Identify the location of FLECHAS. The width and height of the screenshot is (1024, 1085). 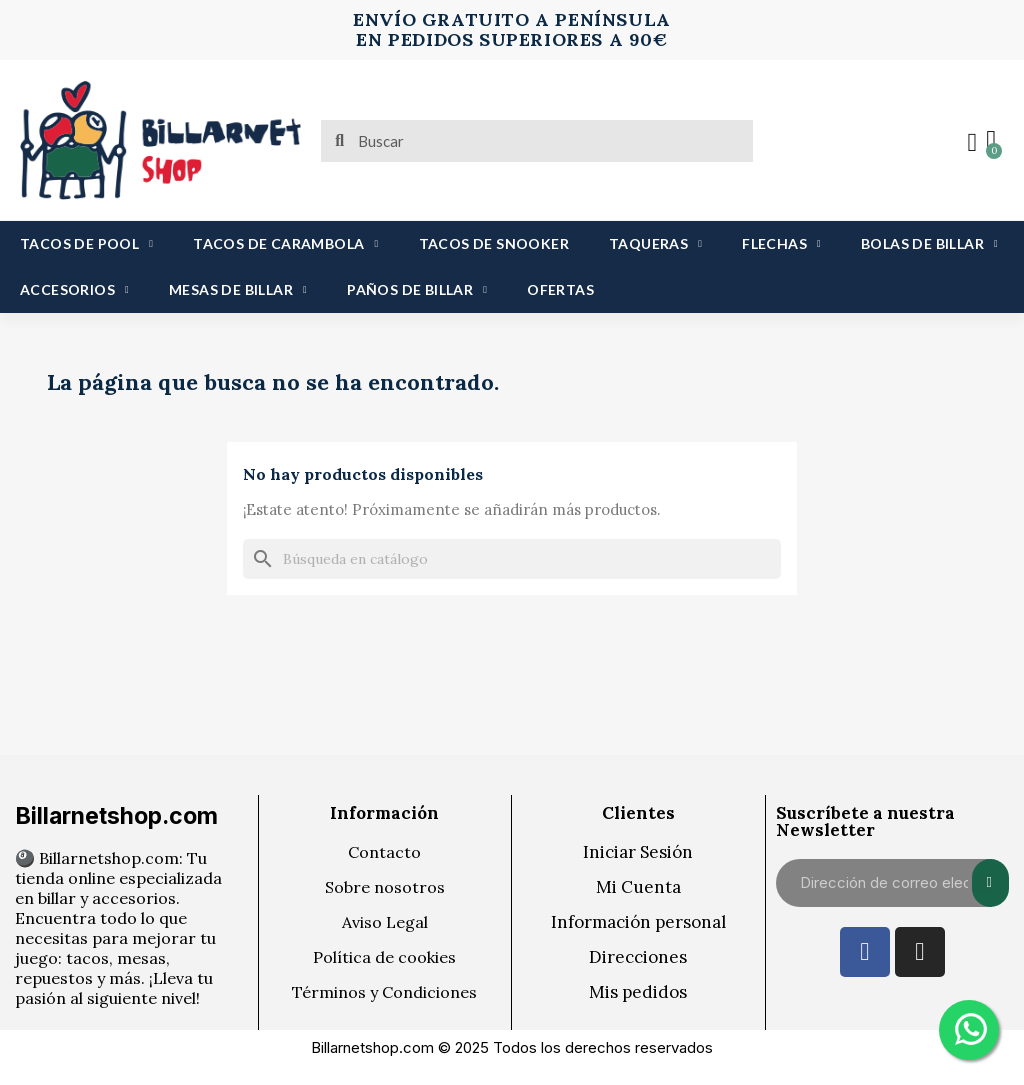
(781, 244).